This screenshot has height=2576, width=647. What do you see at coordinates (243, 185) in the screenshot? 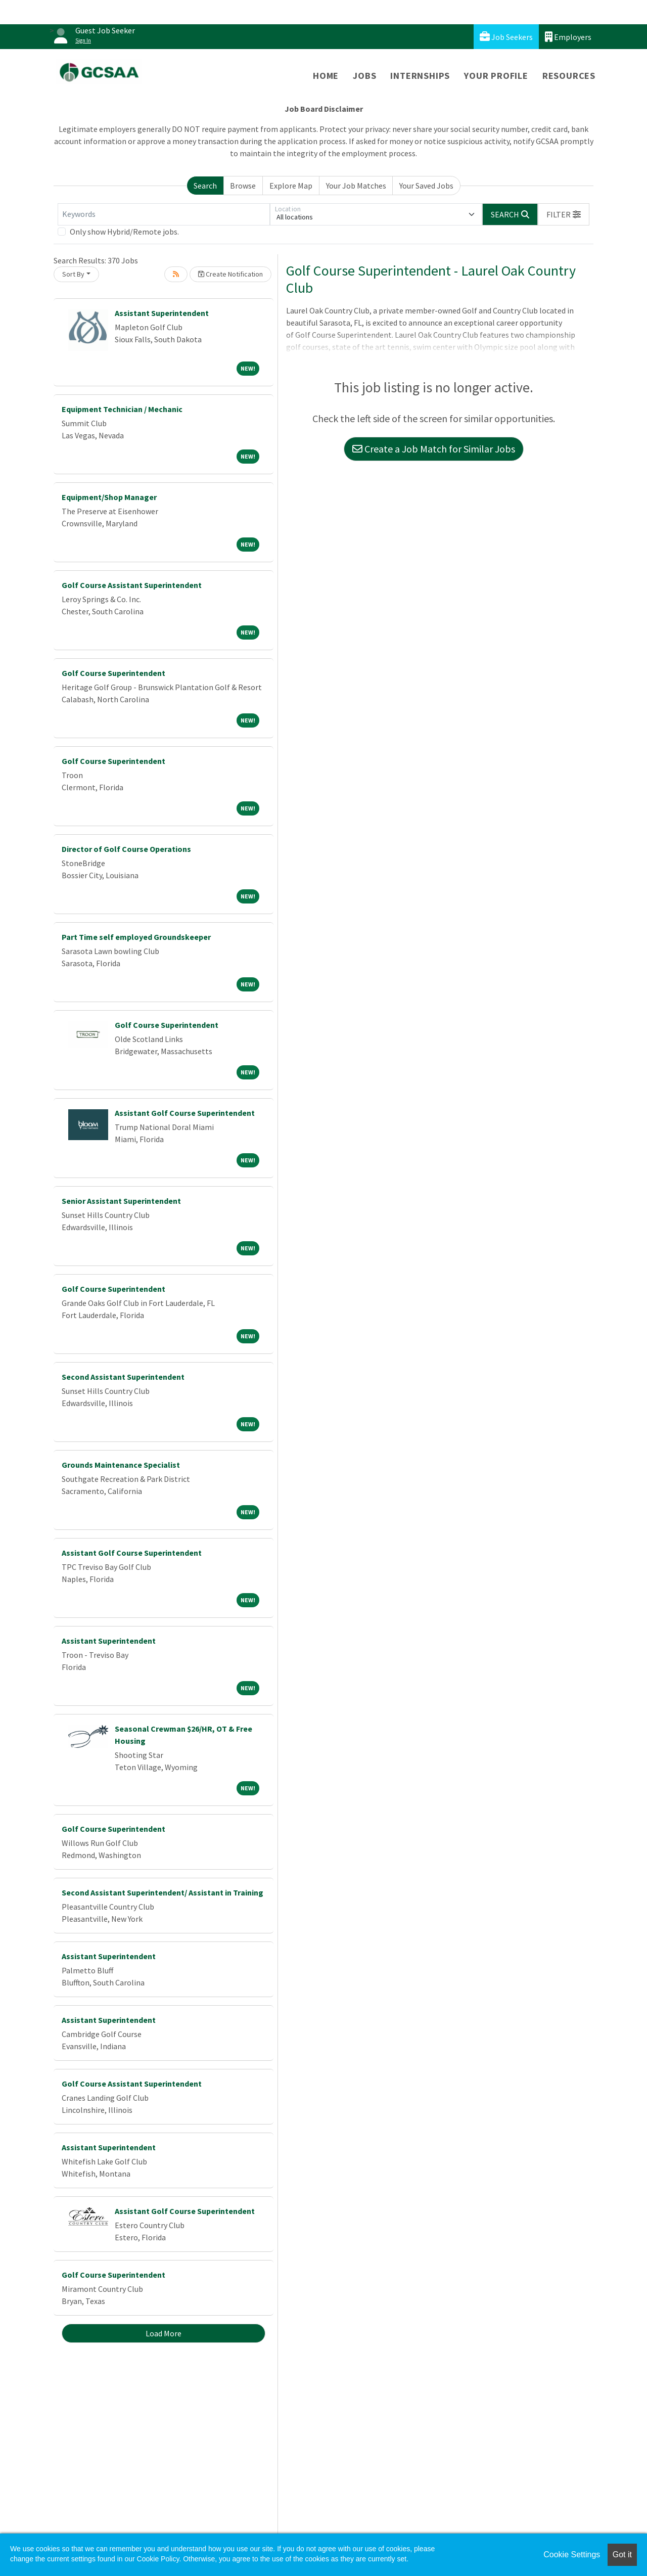
I see `Browse` at bounding box center [243, 185].